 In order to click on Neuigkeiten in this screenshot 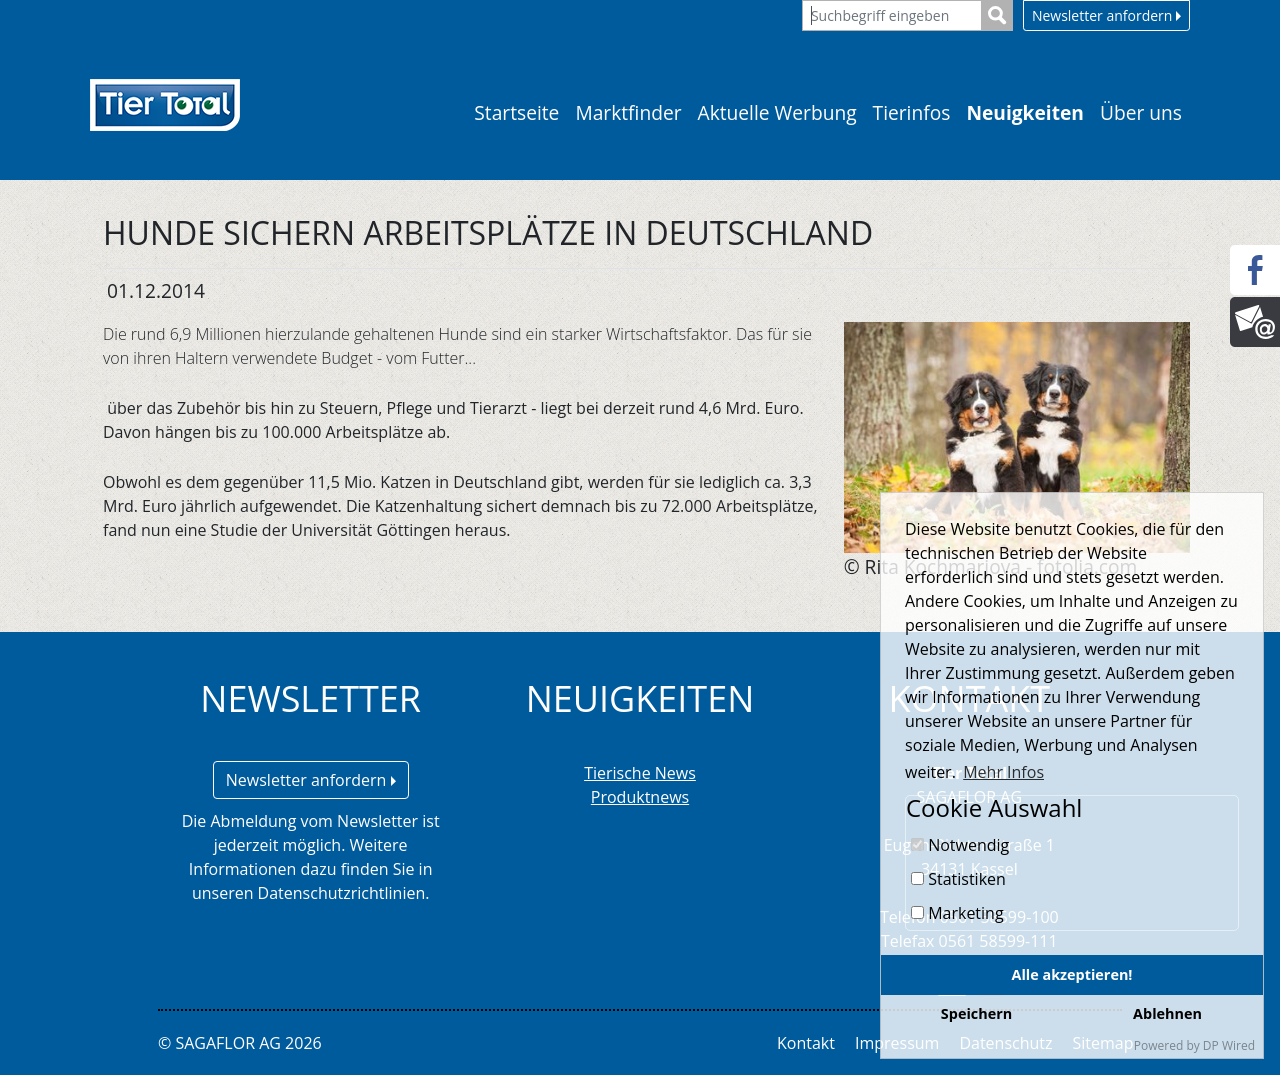, I will do `click(1025, 112)`.